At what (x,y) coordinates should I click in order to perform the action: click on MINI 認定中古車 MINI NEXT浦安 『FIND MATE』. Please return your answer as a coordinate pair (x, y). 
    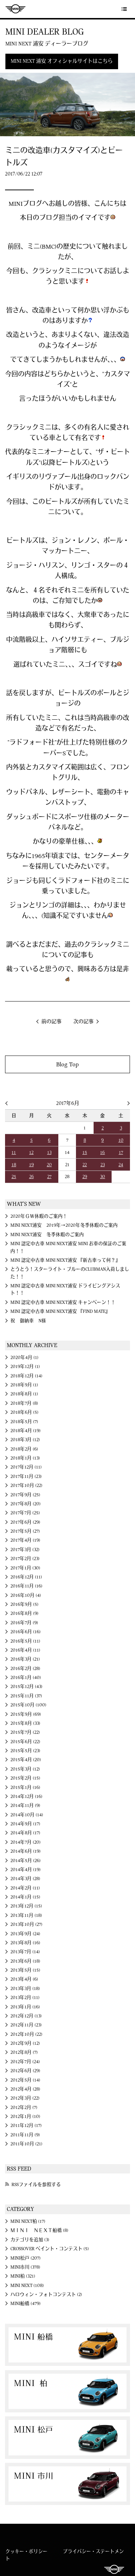
    Looking at the image, I should click on (60, 1311).